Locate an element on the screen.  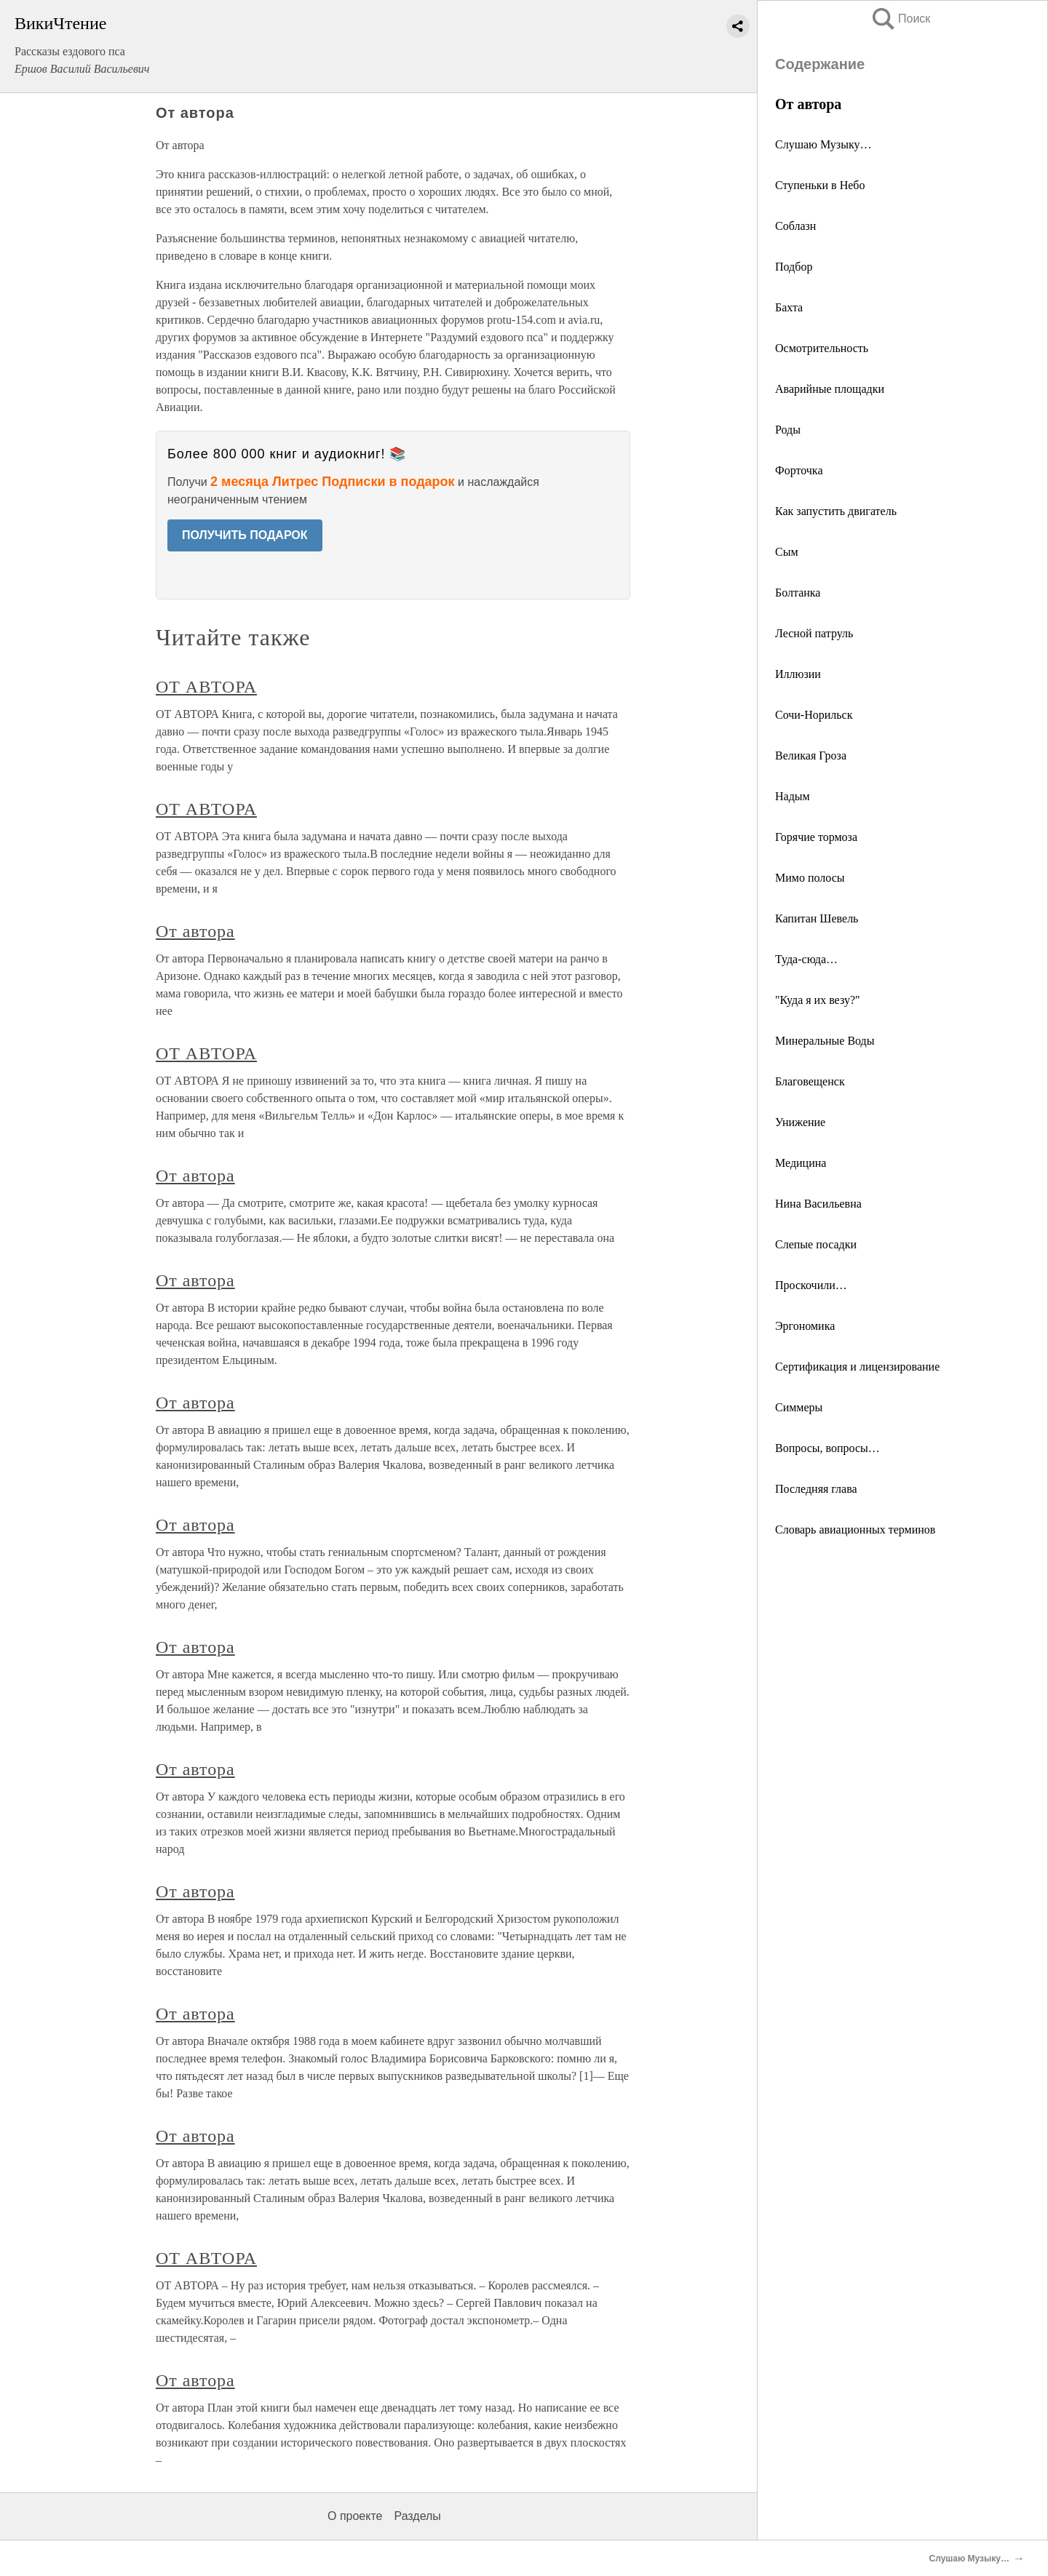
Благовещенск is located at coordinates (810, 1081).